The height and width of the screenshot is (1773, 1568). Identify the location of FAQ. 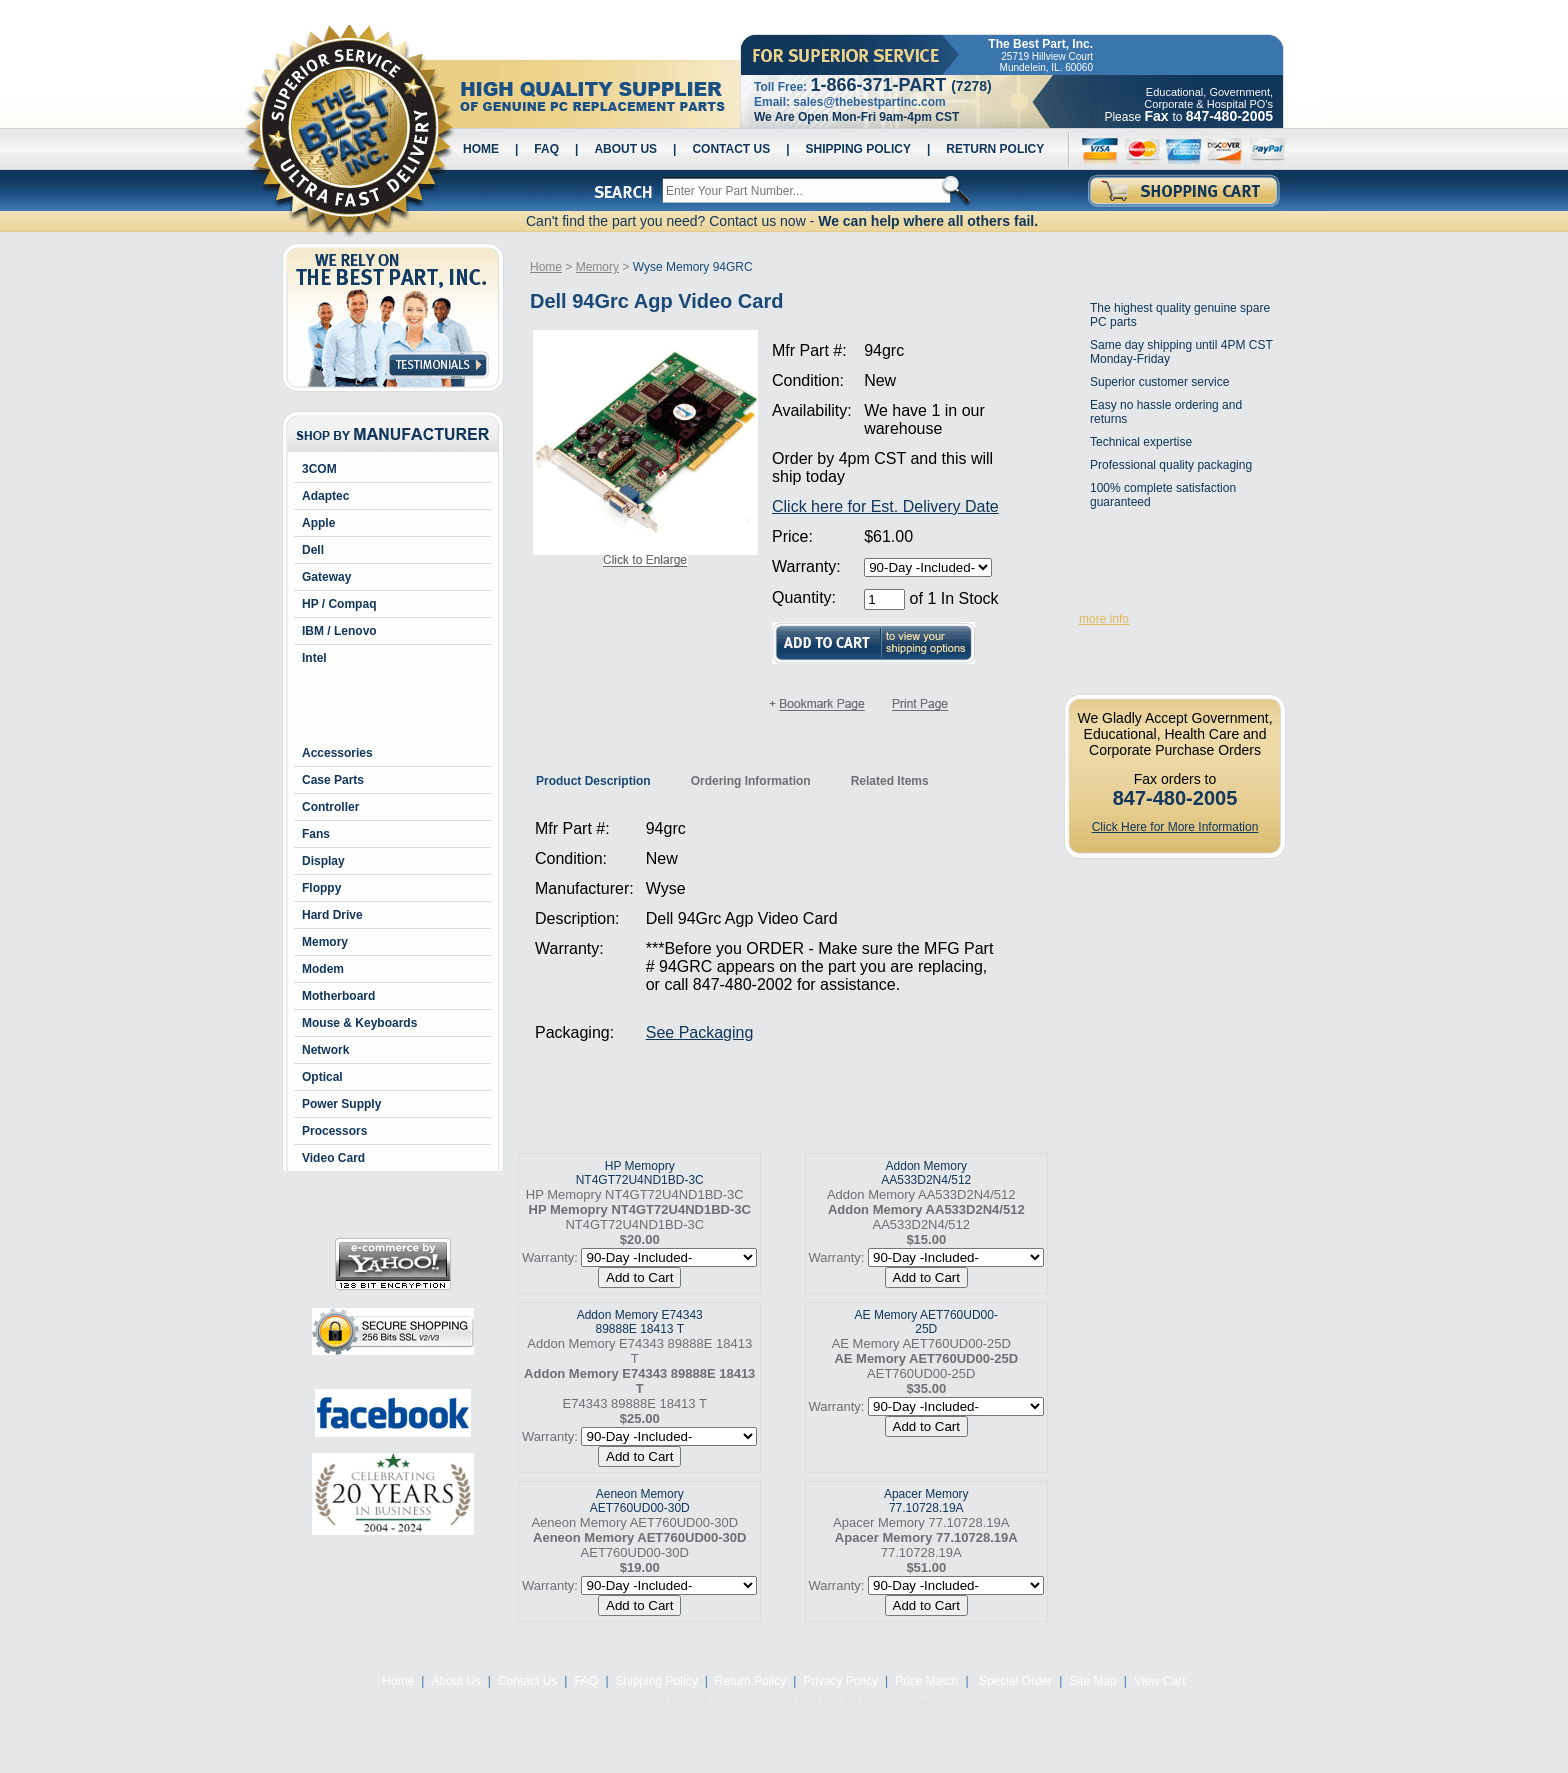
(546, 149).